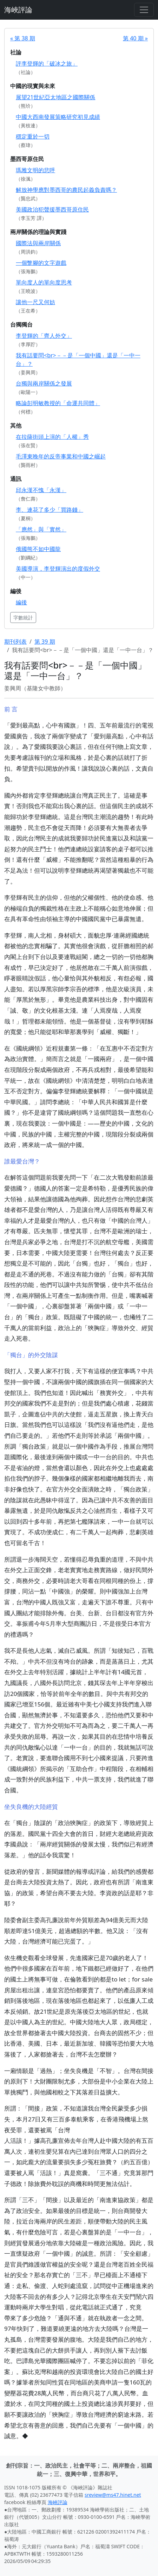 This screenshot has height=2576, width=158. Describe the element at coordinates (15, 641) in the screenshot. I see `期刊列表` at that location.